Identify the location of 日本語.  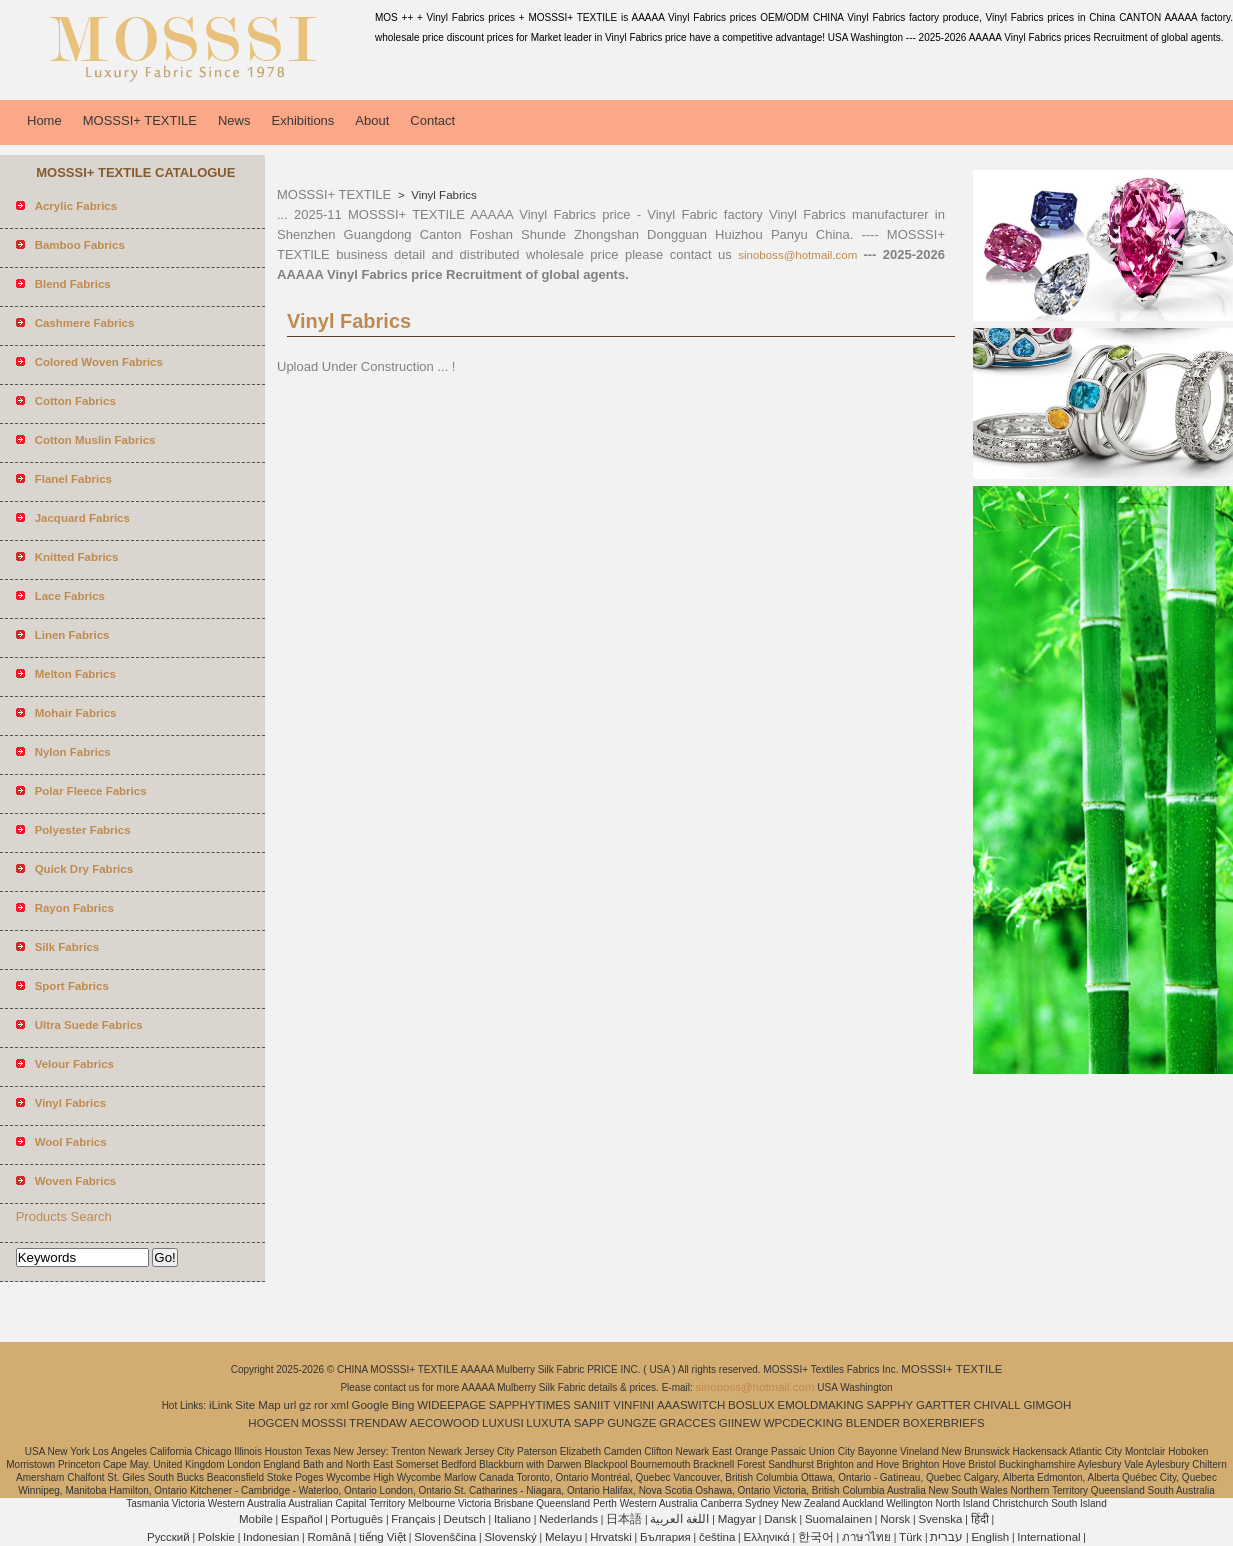
(624, 1519).